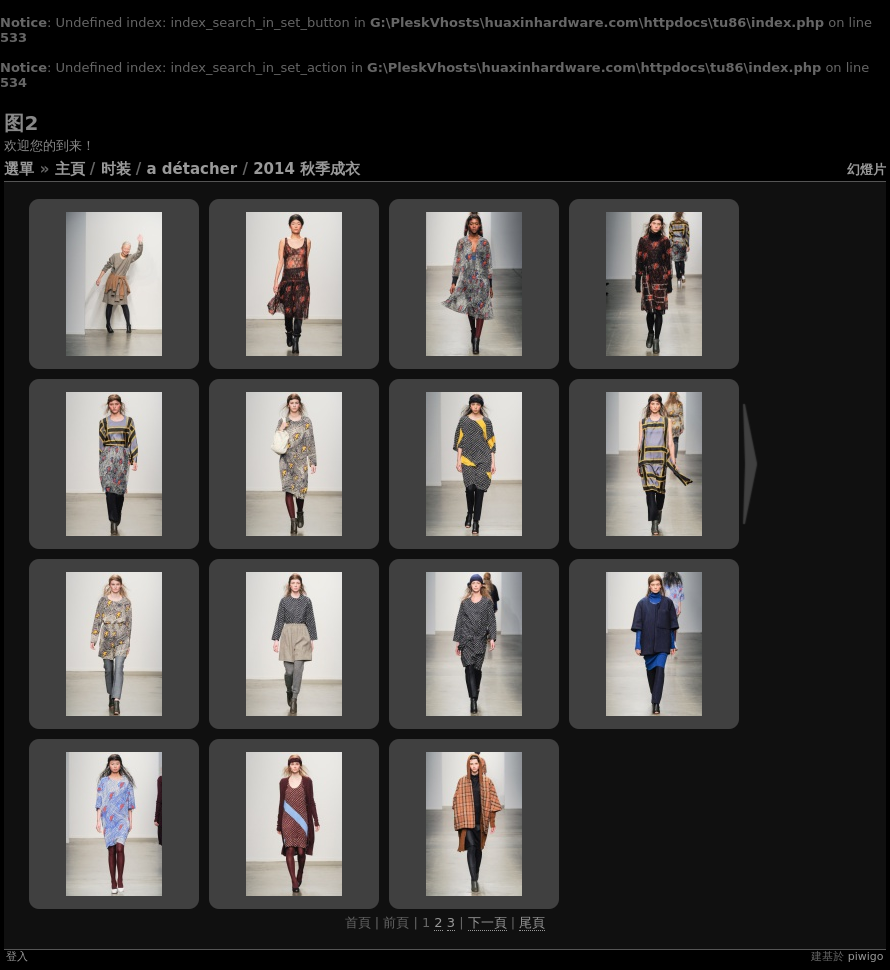 The height and width of the screenshot is (970, 890). I want to click on 登入, so click(17, 956).